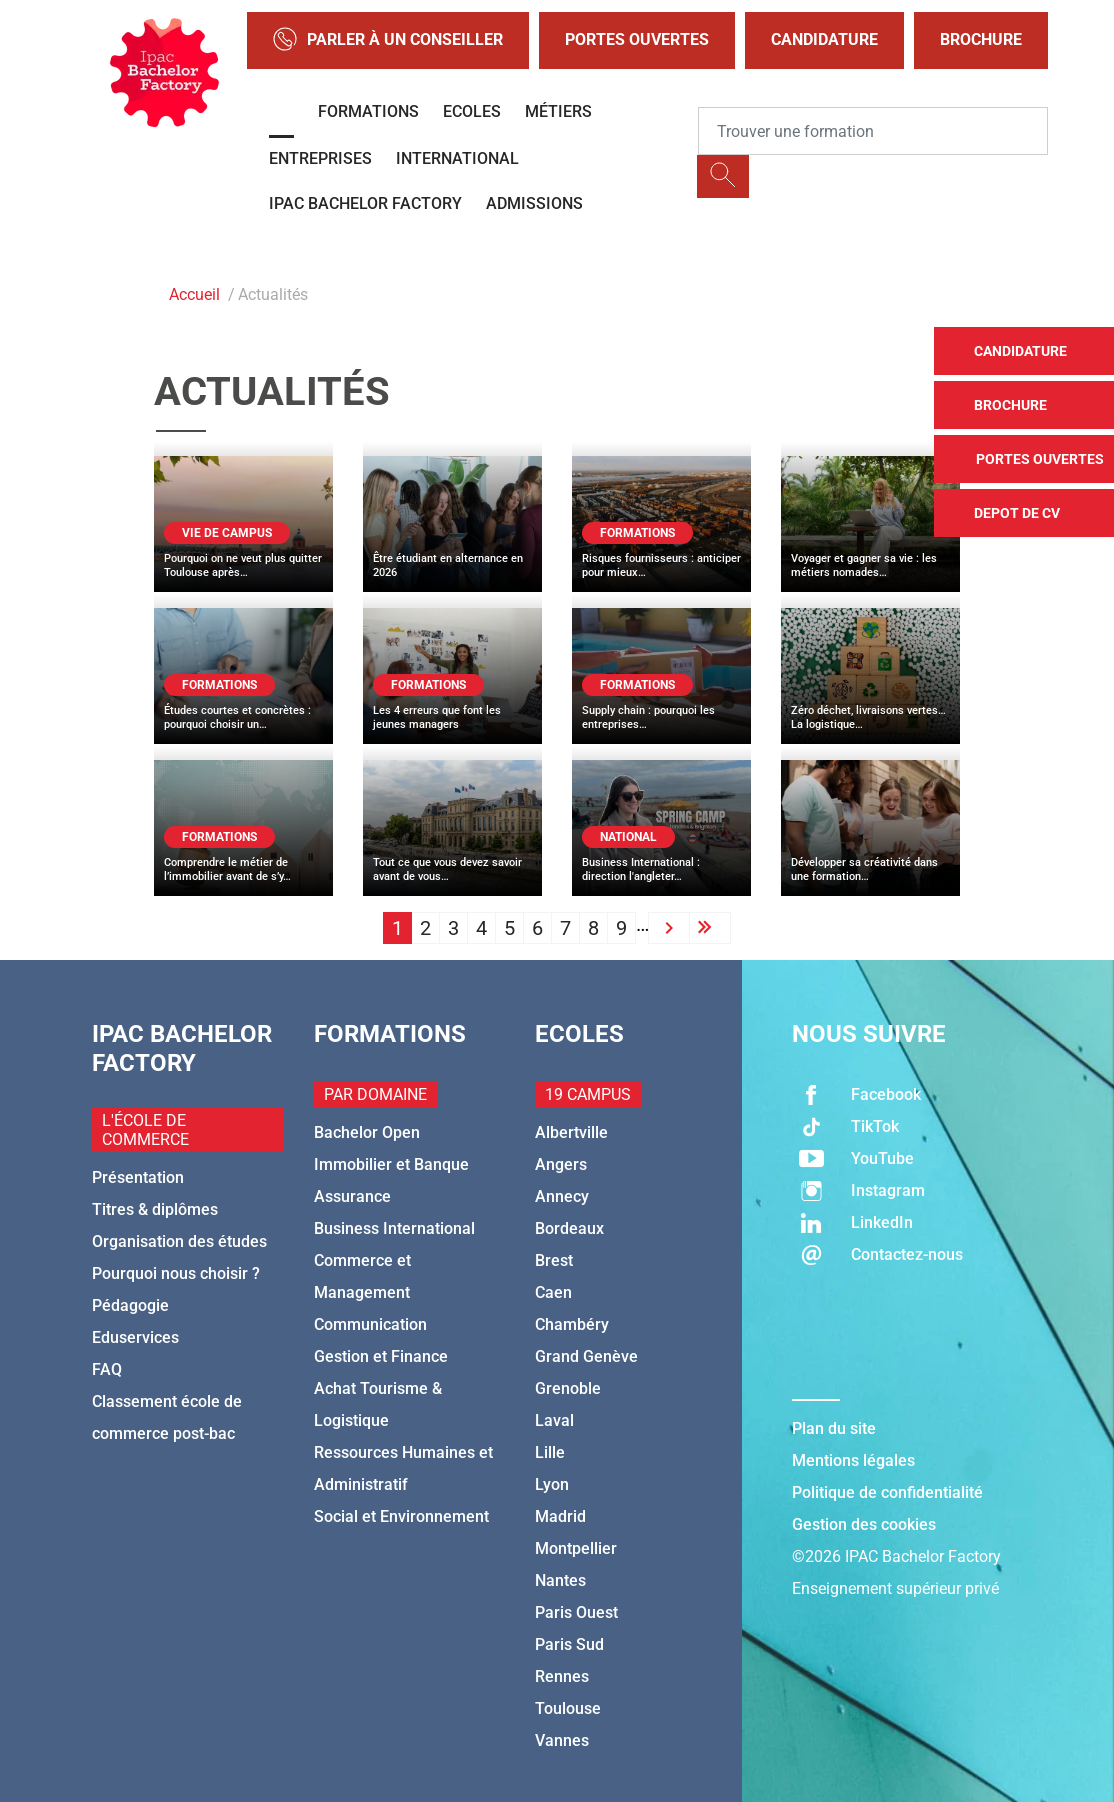  I want to click on Admissions, so click(534, 203).